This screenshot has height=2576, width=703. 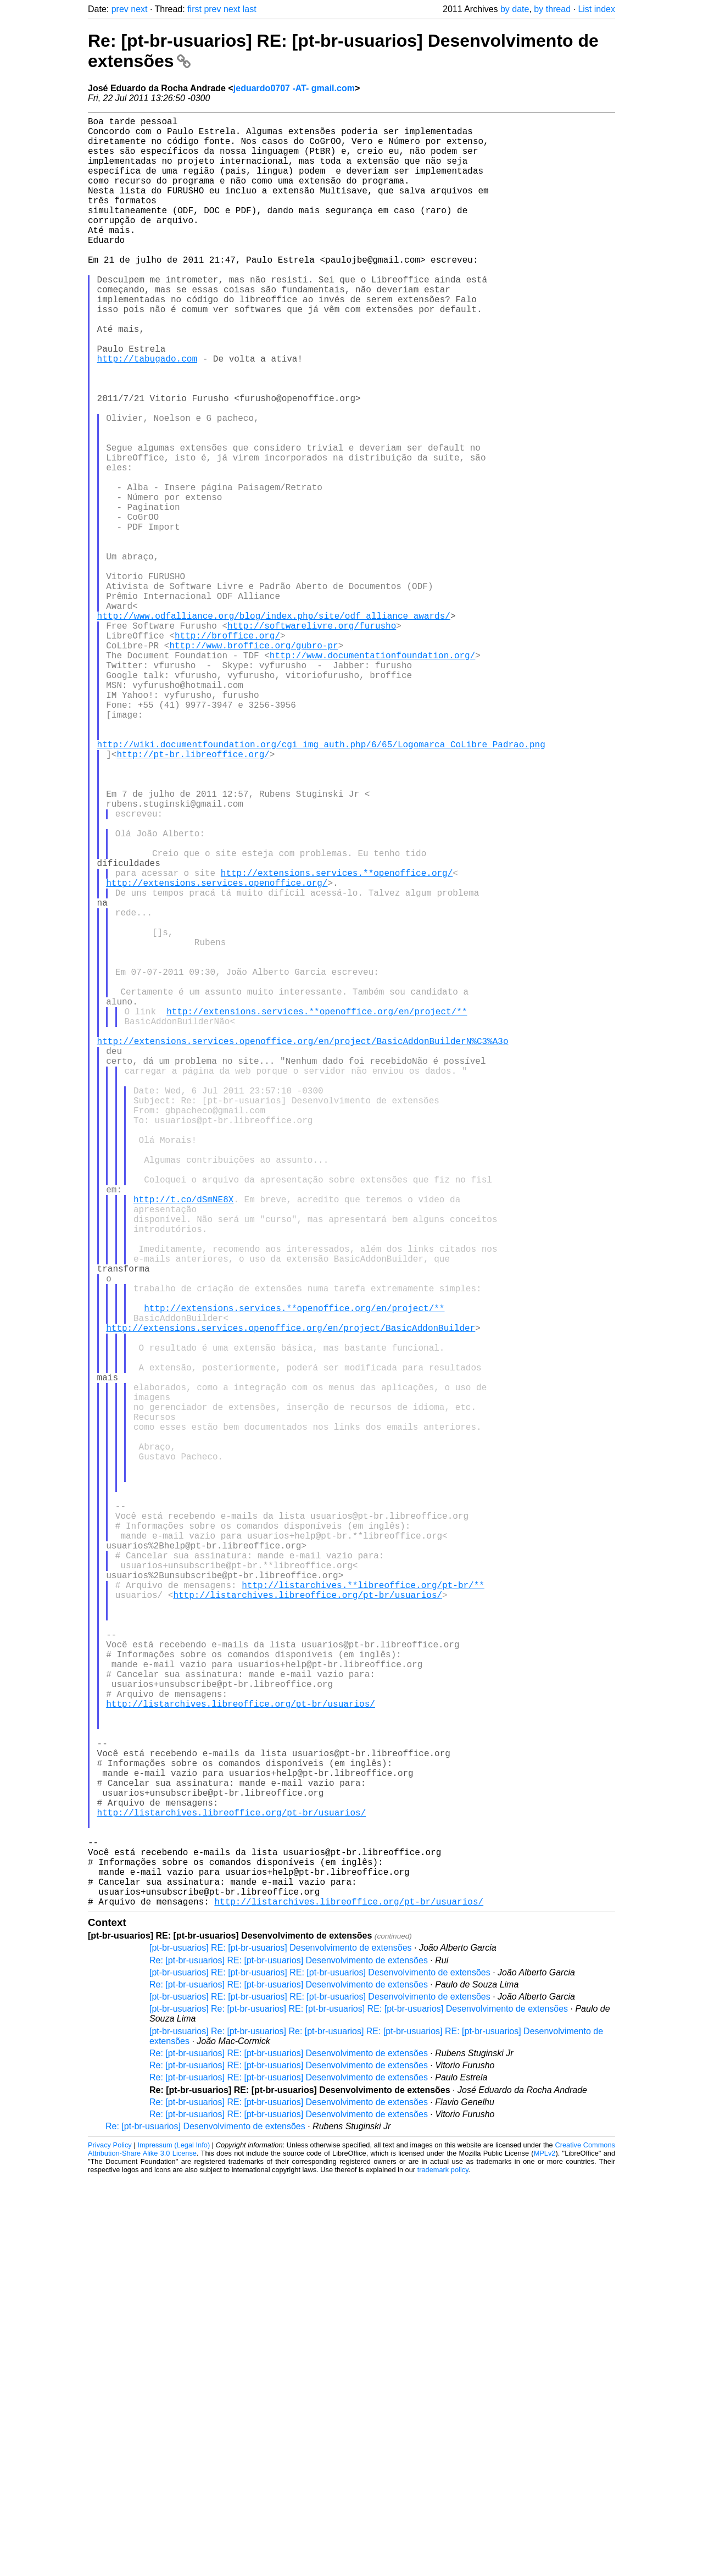 I want to click on http://extensions.services.openoffice.org/en/project/BasicAddonBuilderN%C3%A3o, so click(x=303, y=1247).